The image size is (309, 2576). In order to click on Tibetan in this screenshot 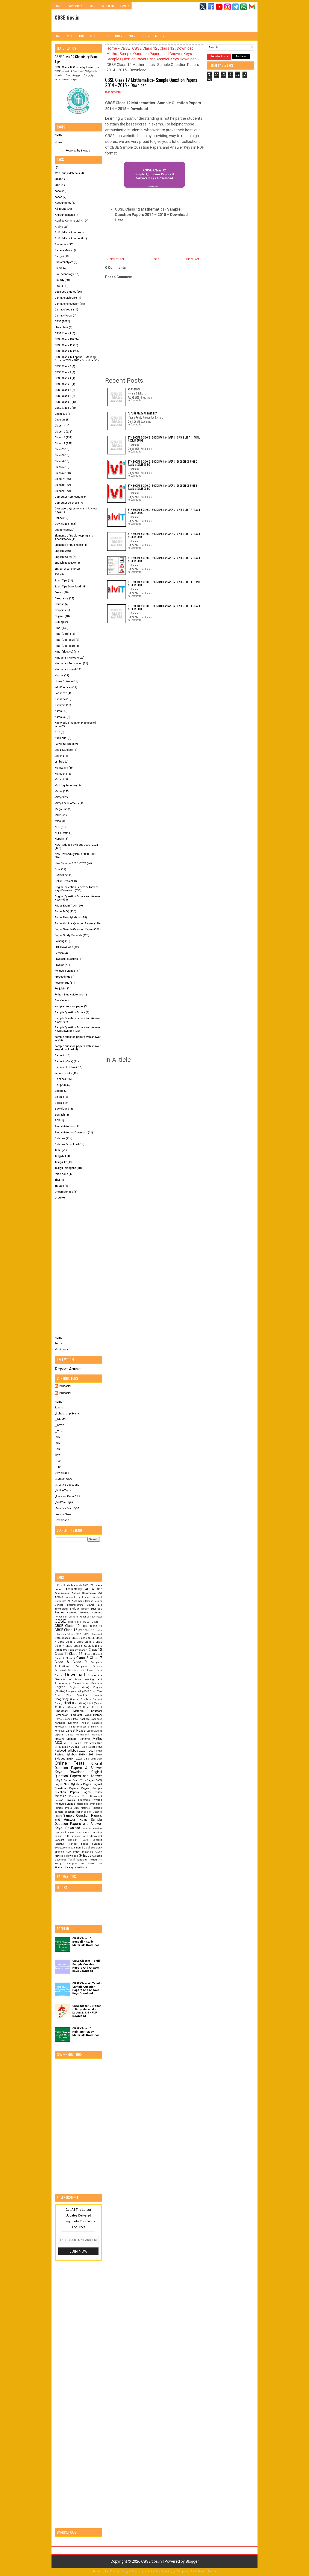, I will do `click(59, 1185)`.